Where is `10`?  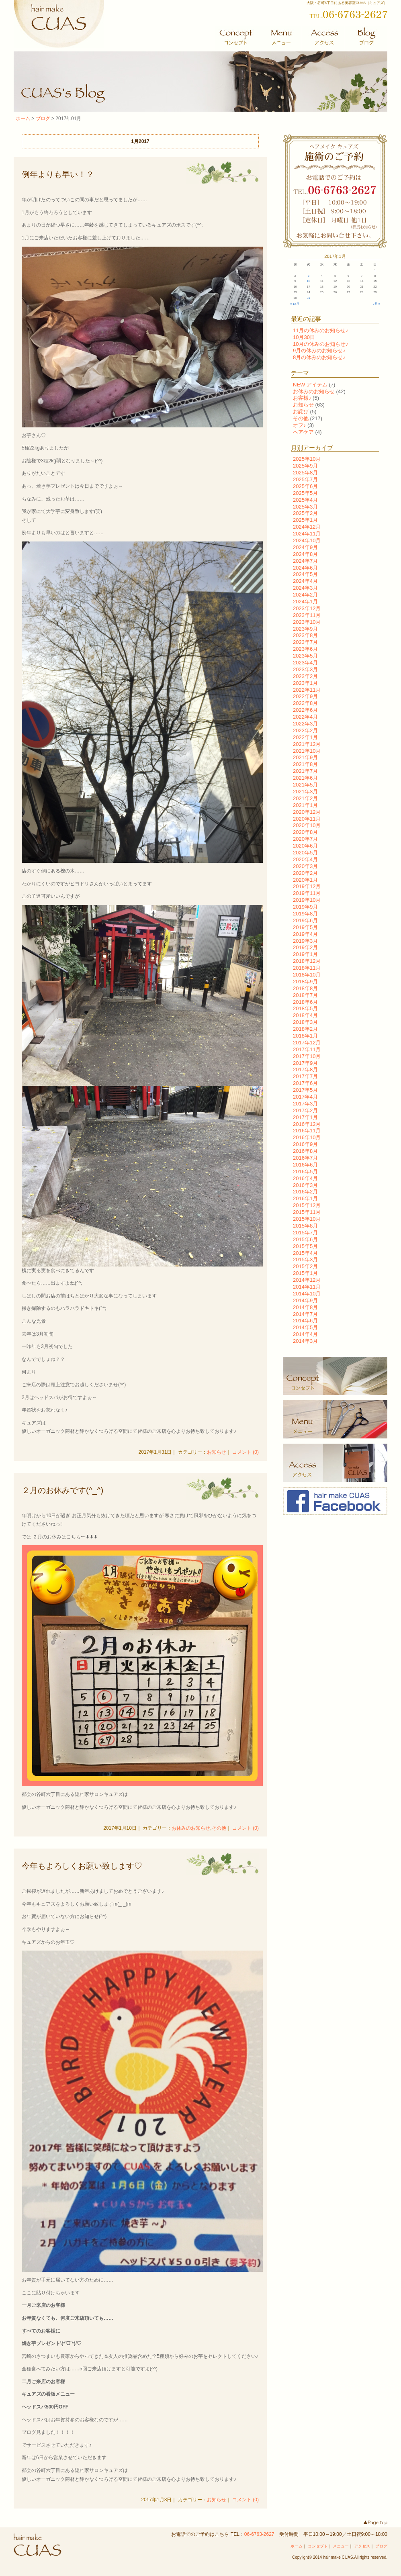
10 is located at coordinates (308, 281).